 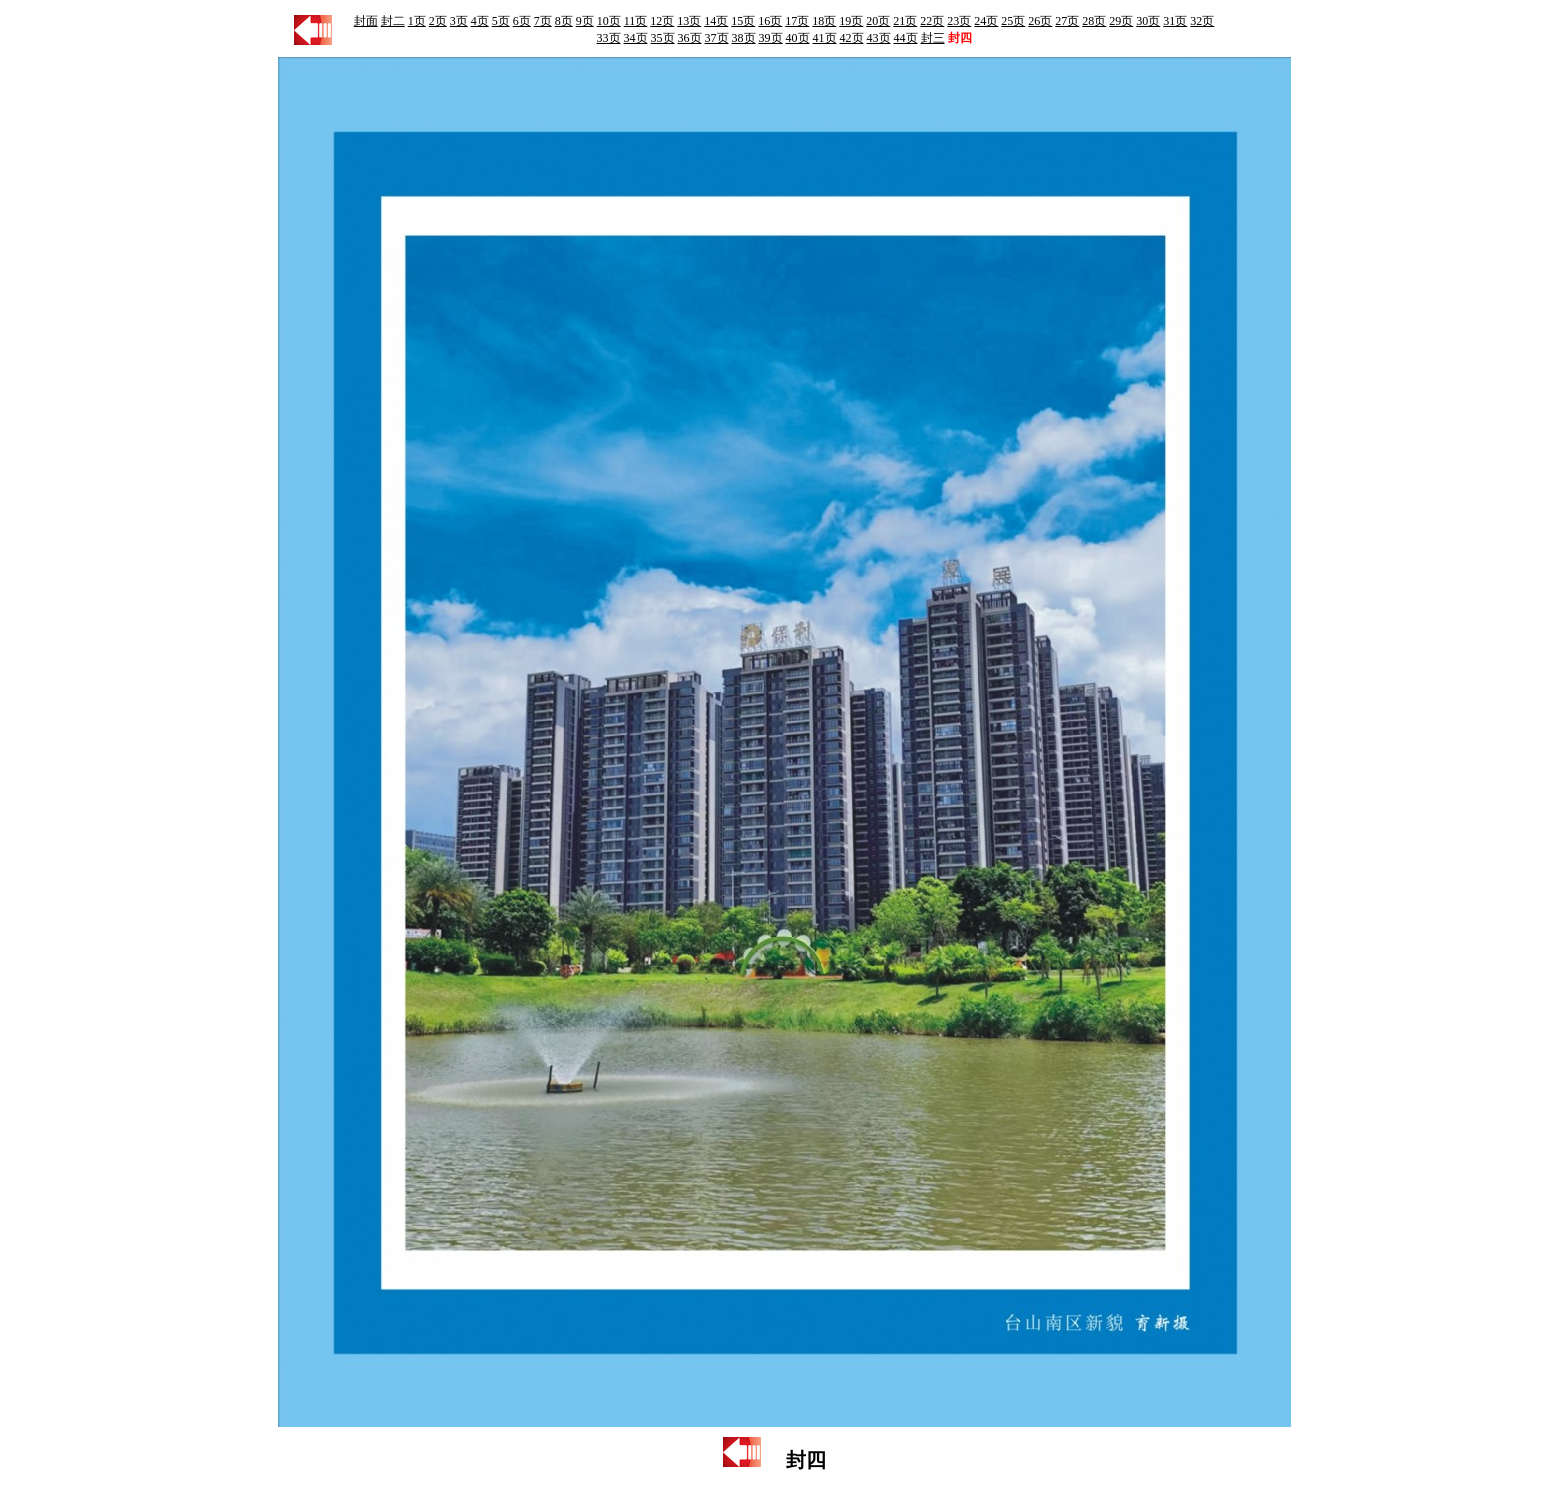 What do you see at coordinates (851, 21) in the screenshot?
I see `19页` at bounding box center [851, 21].